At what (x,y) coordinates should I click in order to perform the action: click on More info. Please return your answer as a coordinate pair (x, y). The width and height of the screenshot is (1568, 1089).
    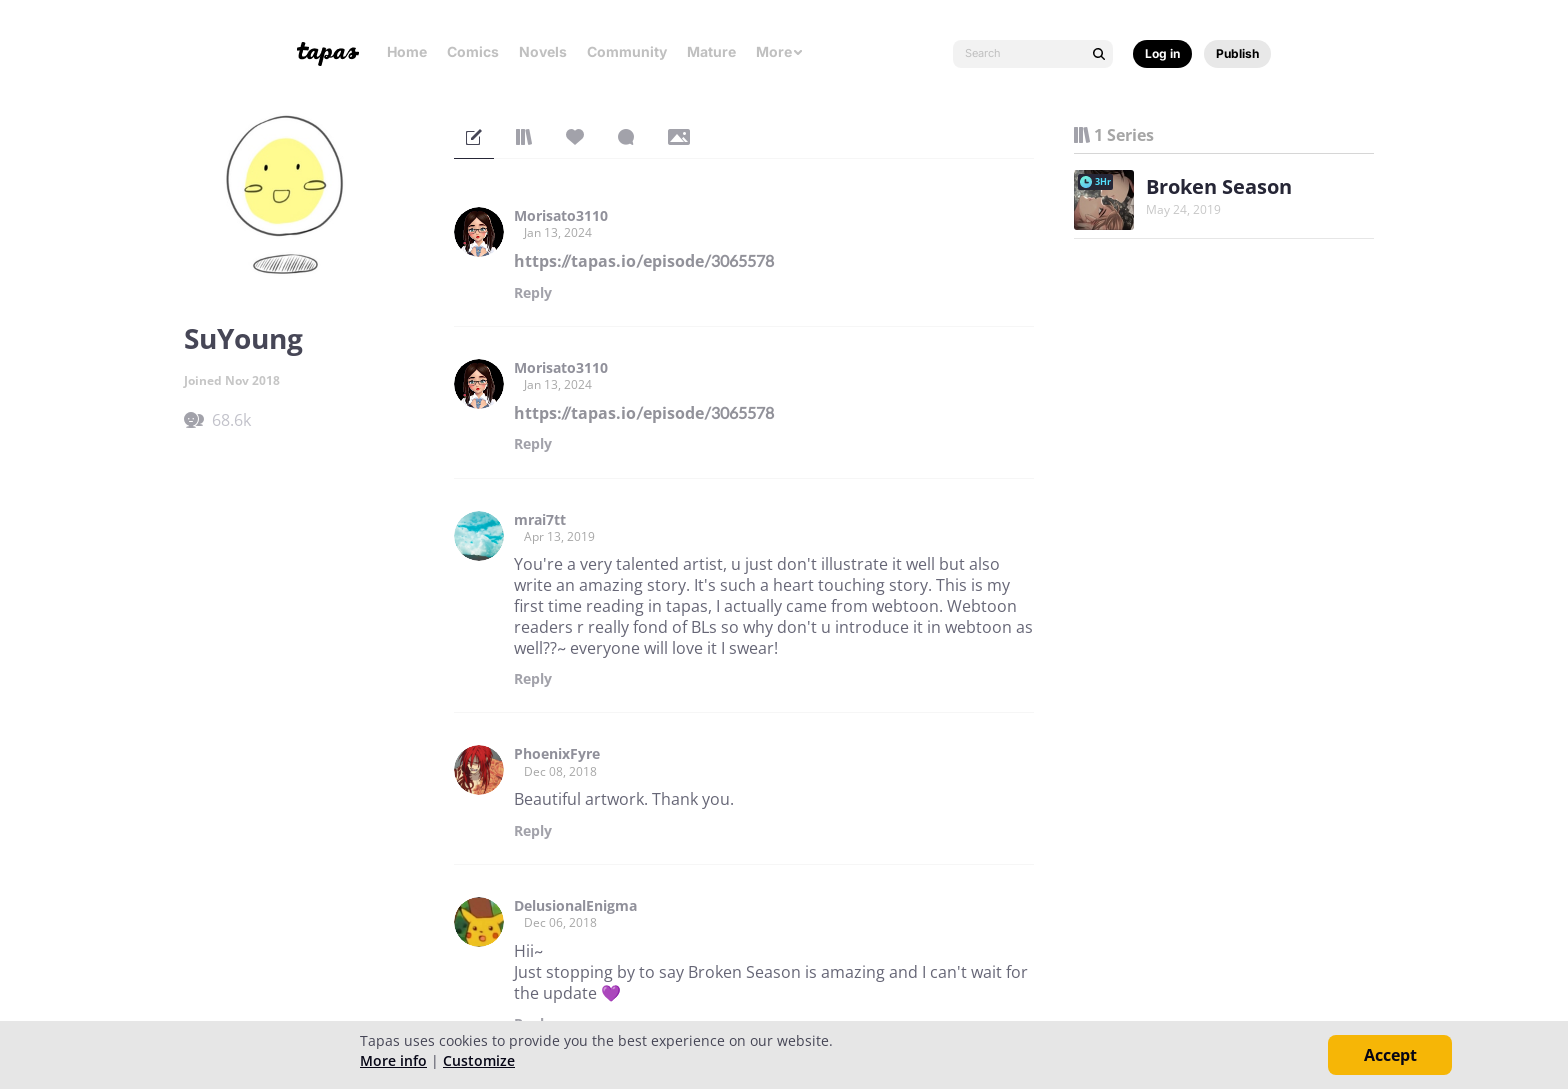
    Looking at the image, I should click on (393, 1060).